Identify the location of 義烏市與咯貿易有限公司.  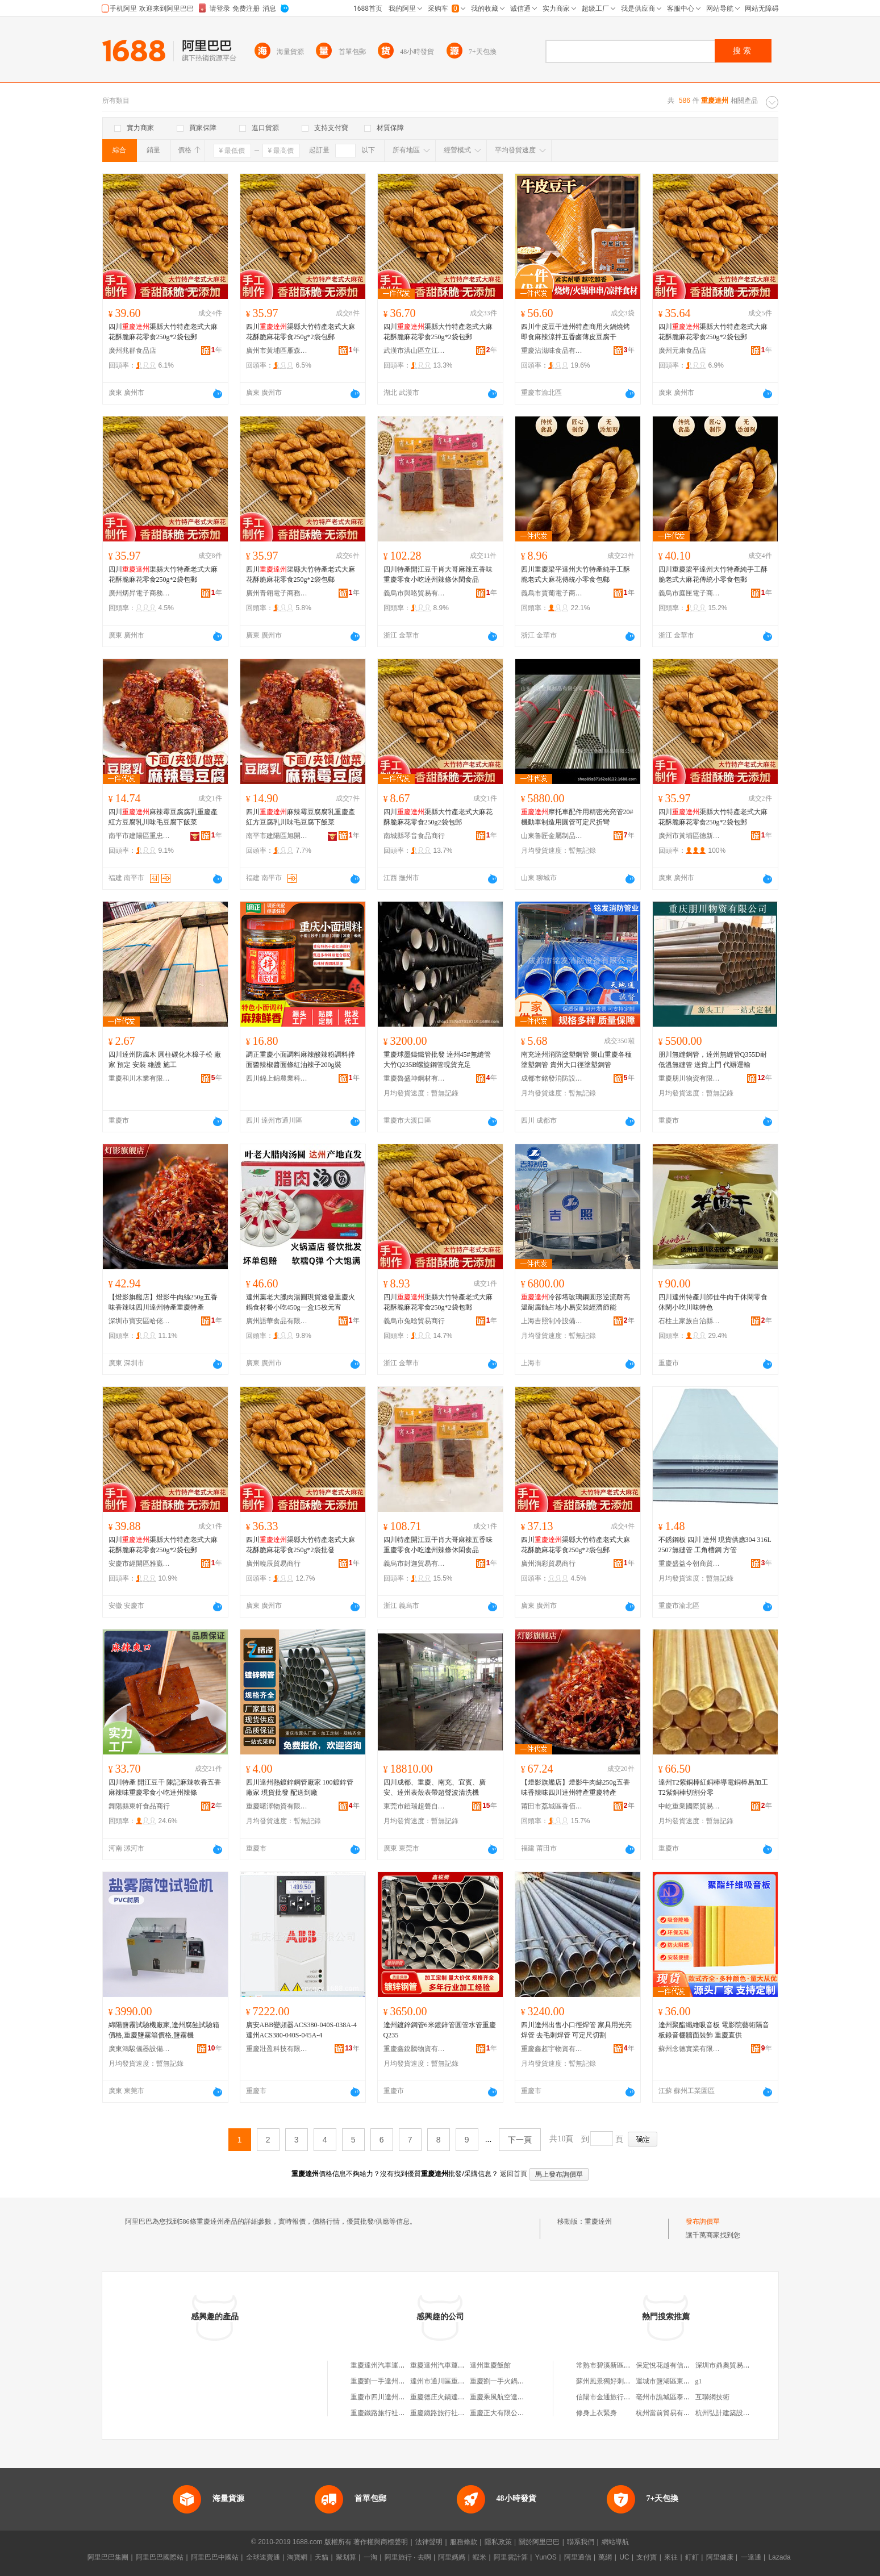
(414, 593).